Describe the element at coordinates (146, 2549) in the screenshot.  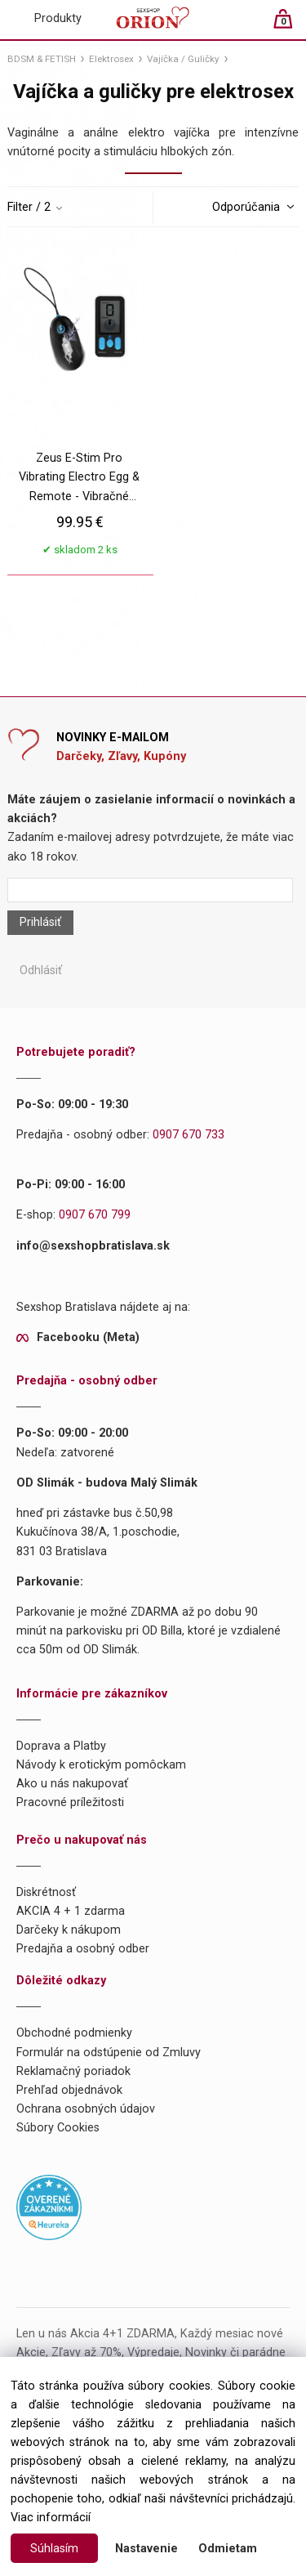
I see `Nastavenie` at that location.